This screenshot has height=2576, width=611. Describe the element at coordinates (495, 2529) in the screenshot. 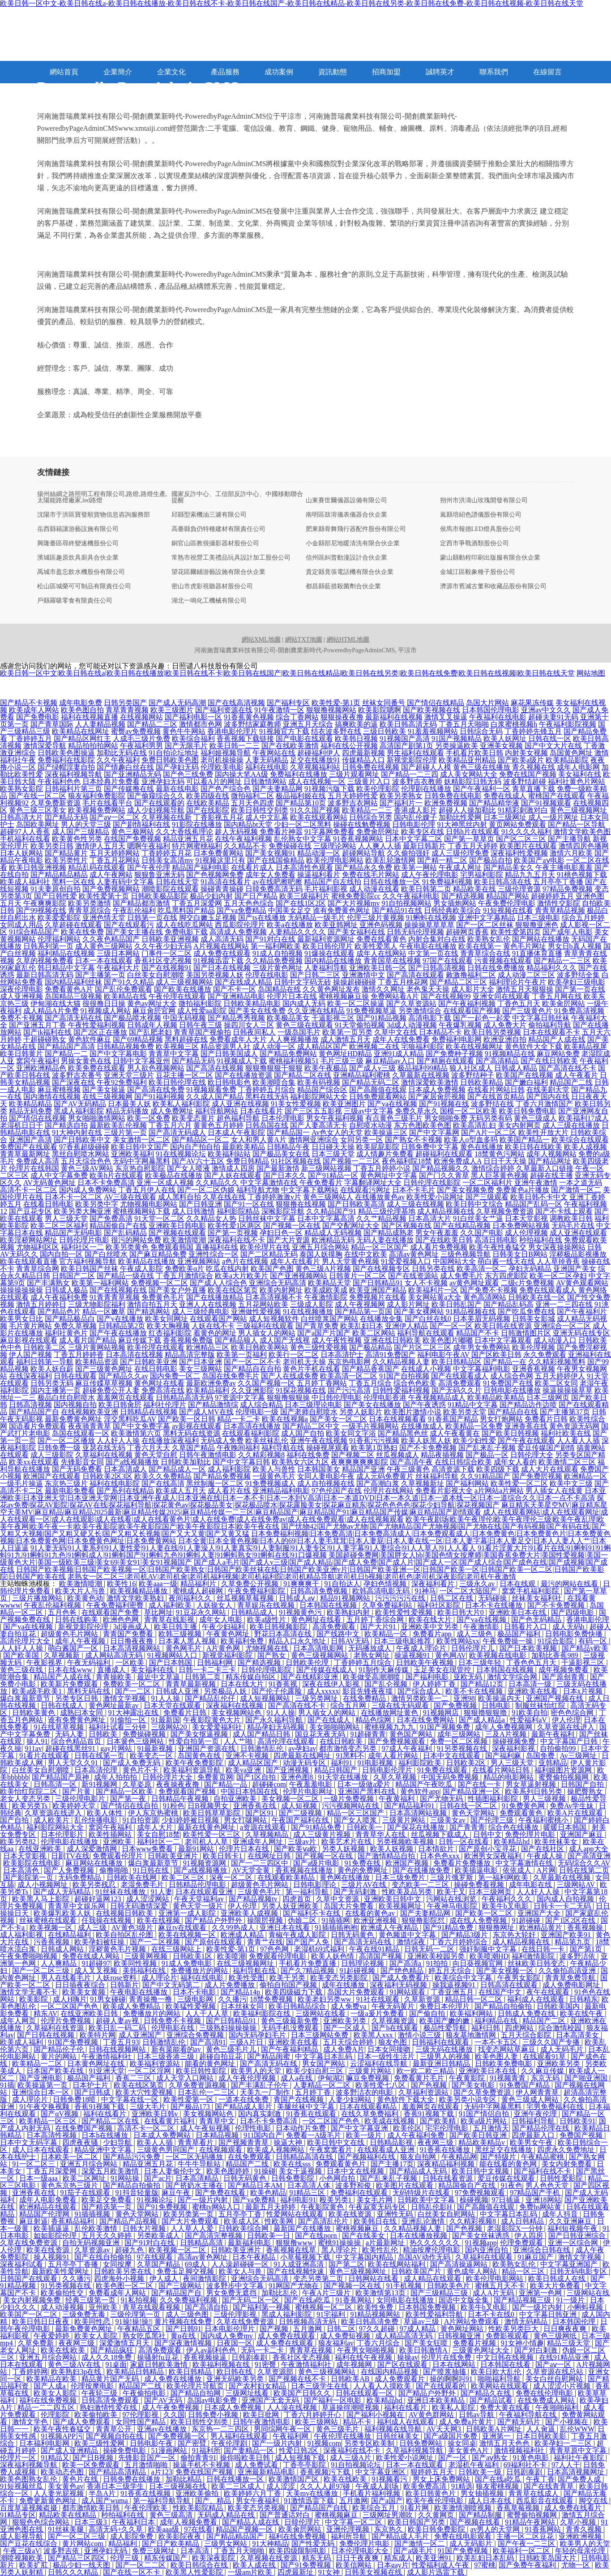

I see `av男人的天堂网` at that location.